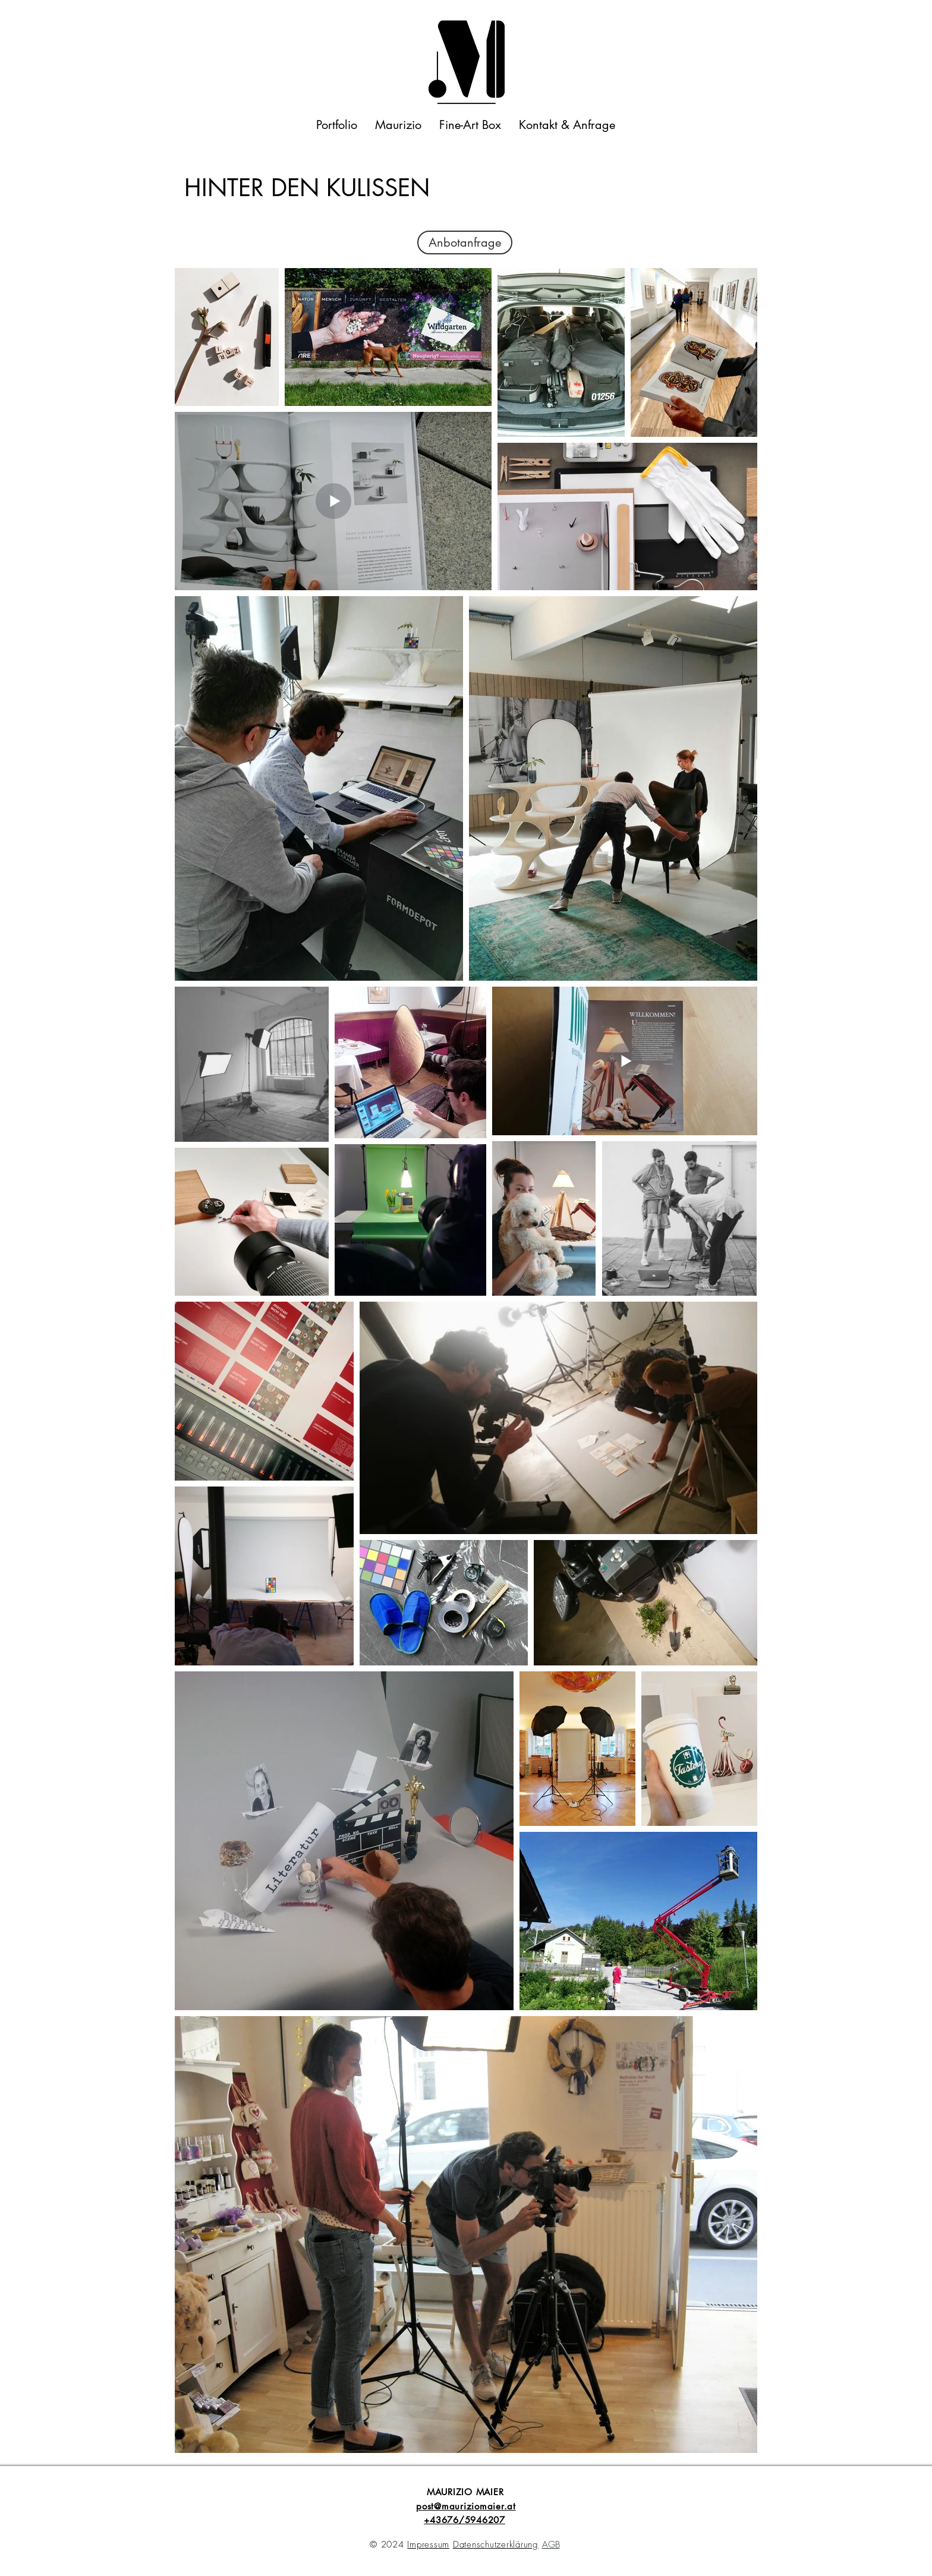 The width and height of the screenshot is (932, 2576). Describe the element at coordinates (464, 242) in the screenshot. I see `[Anbotanfrage]` at that location.